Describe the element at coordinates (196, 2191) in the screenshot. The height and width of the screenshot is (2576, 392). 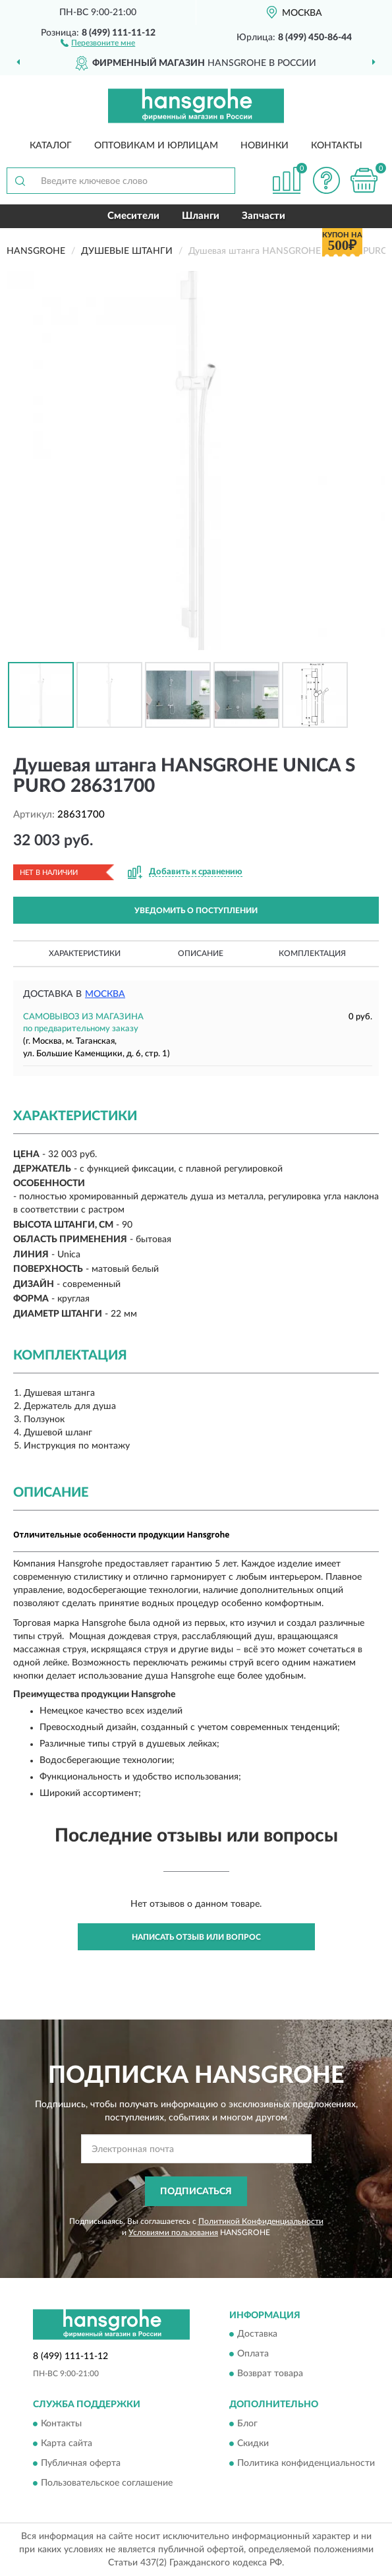
I see `ПОДПИСАТЬСЯ [button]` at that location.